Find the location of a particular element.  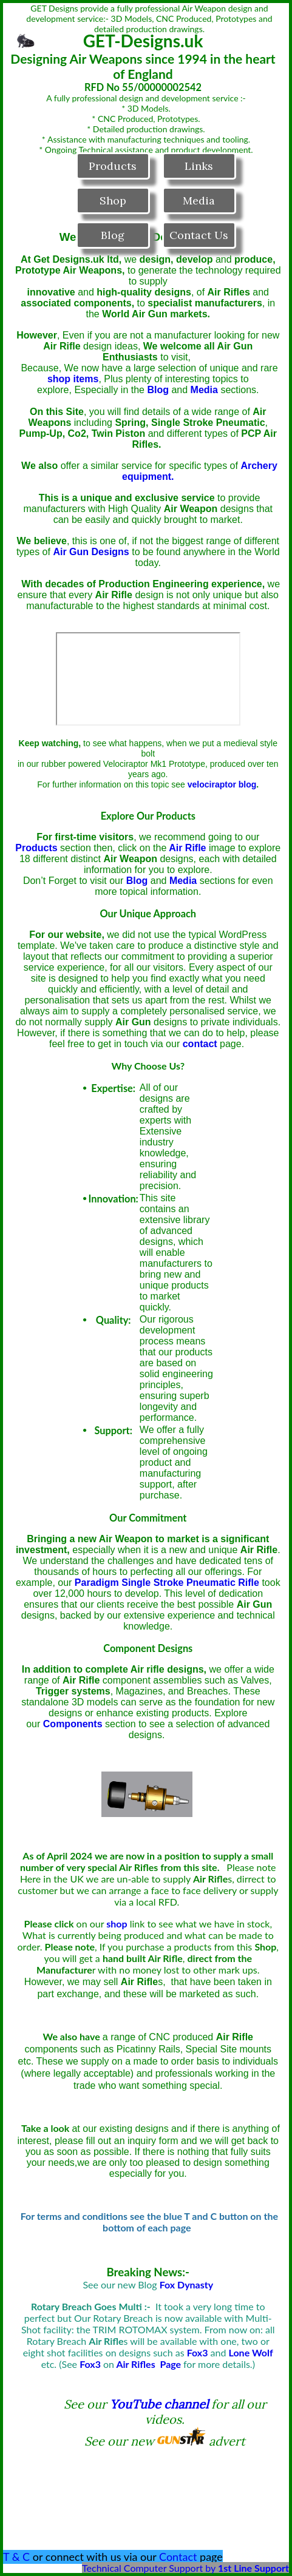

Fox3 is located at coordinates (90, 2364).